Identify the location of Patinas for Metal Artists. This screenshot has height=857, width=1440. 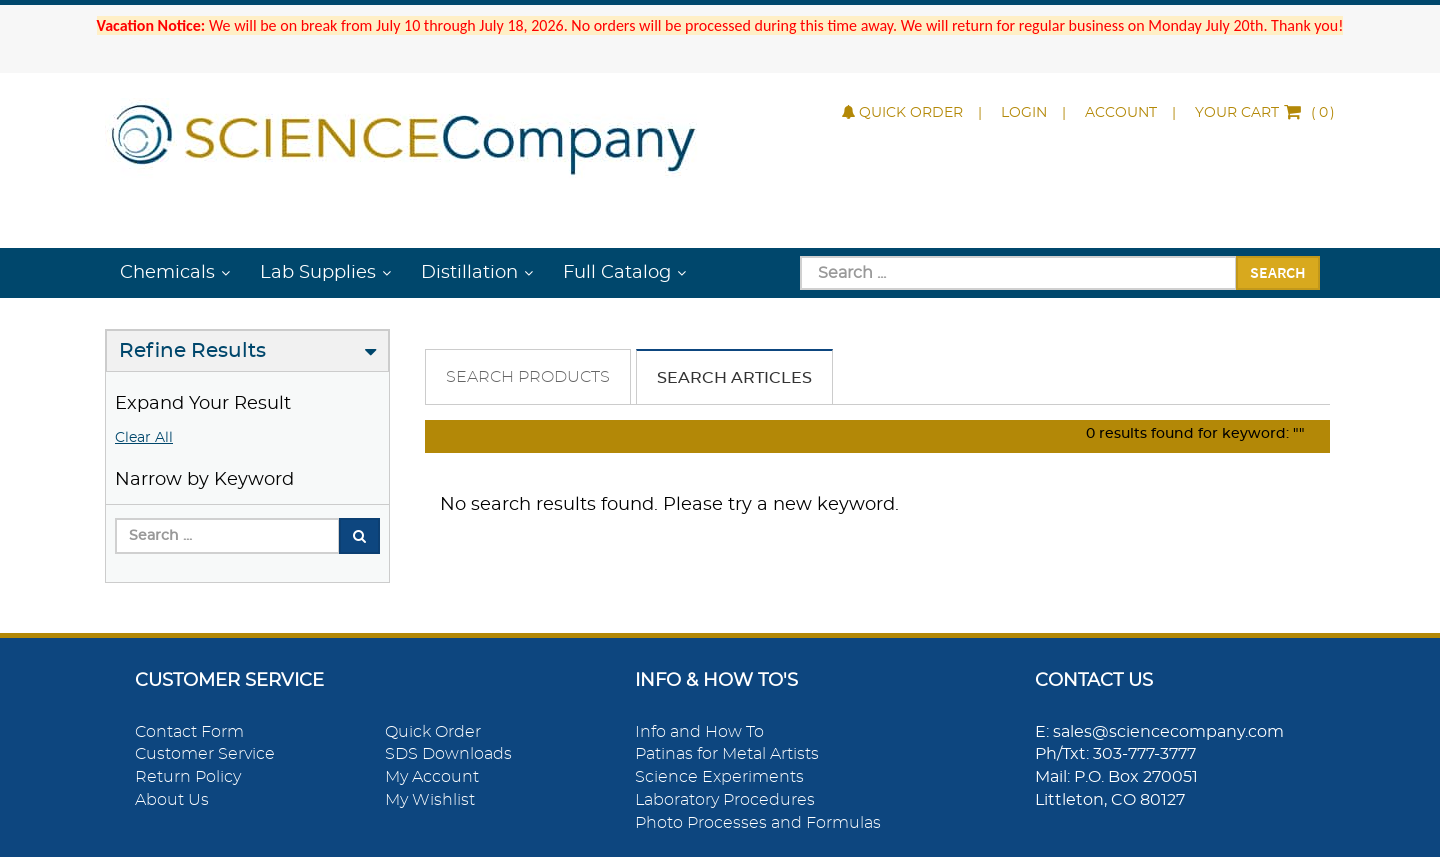
(727, 754).